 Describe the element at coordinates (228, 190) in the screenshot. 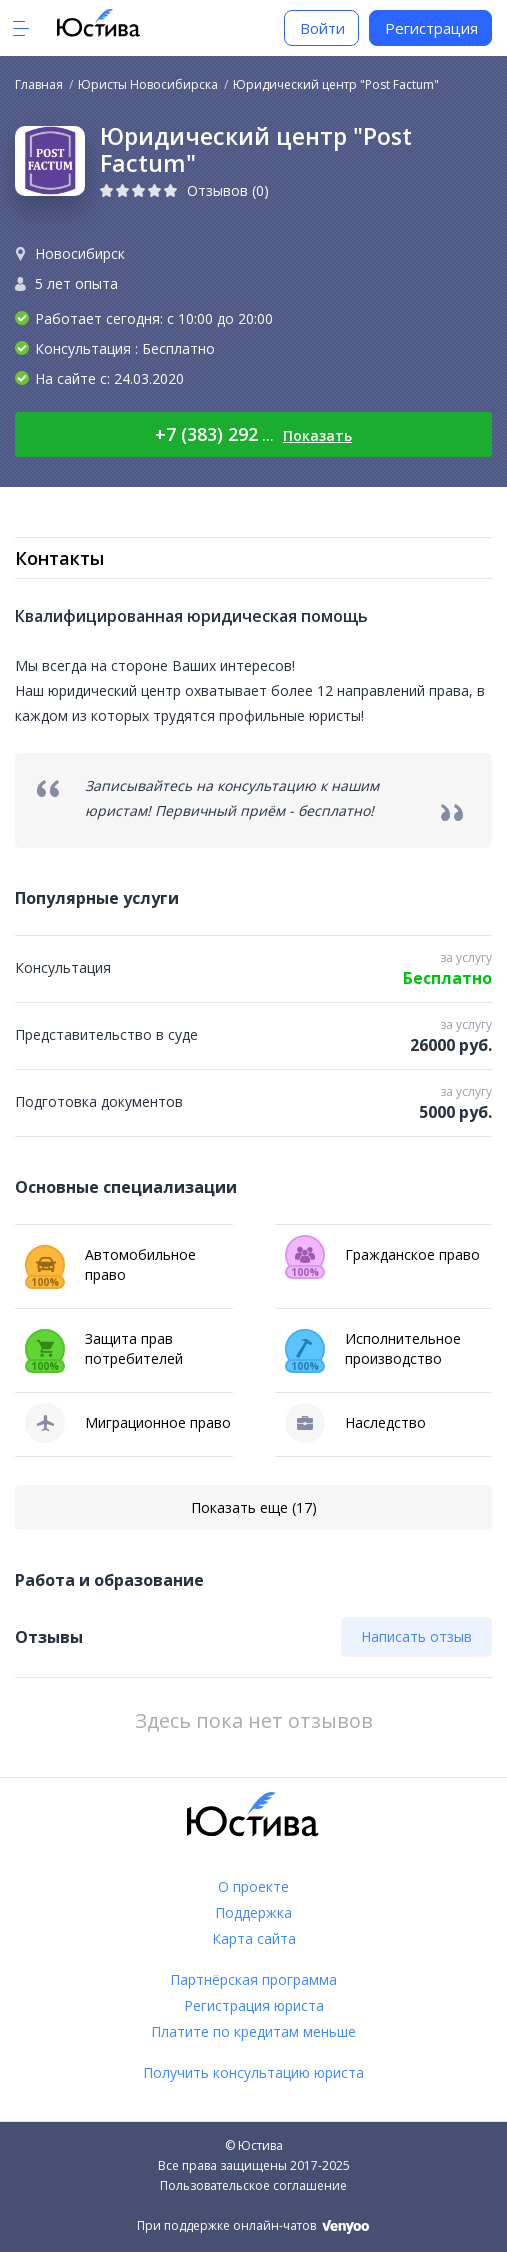

I see `Отзывов (0)` at that location.